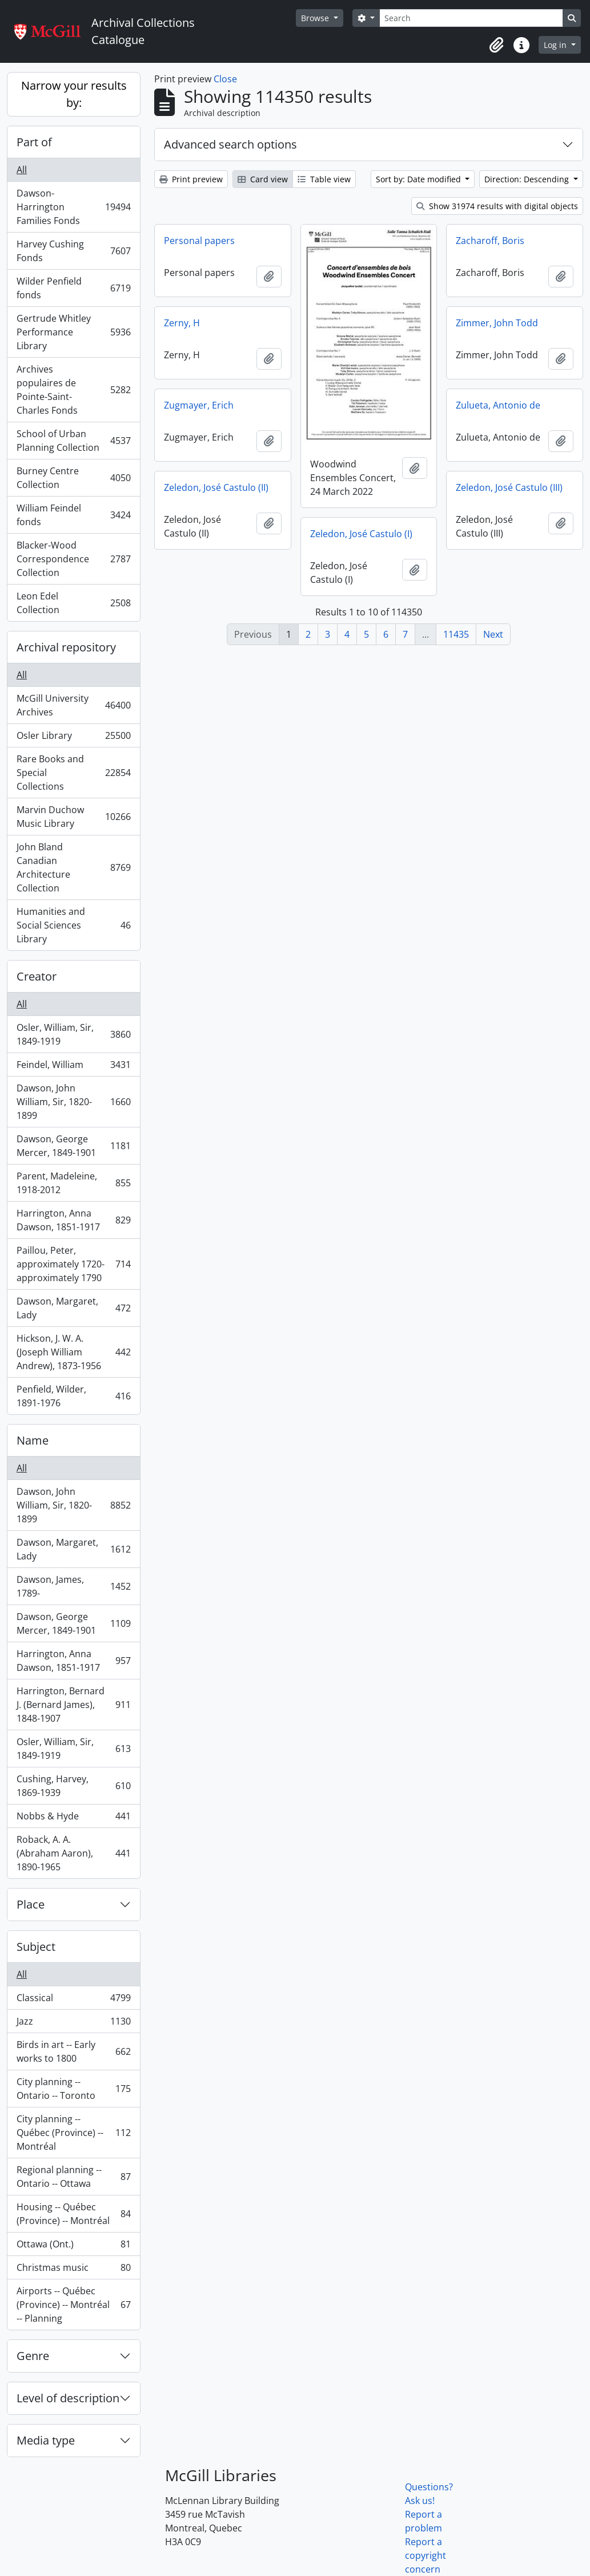  Describe the element at coordinates (73, 1146) in the screenshot. I see `Dawson, George Mercer, 1849-1901` at that location.